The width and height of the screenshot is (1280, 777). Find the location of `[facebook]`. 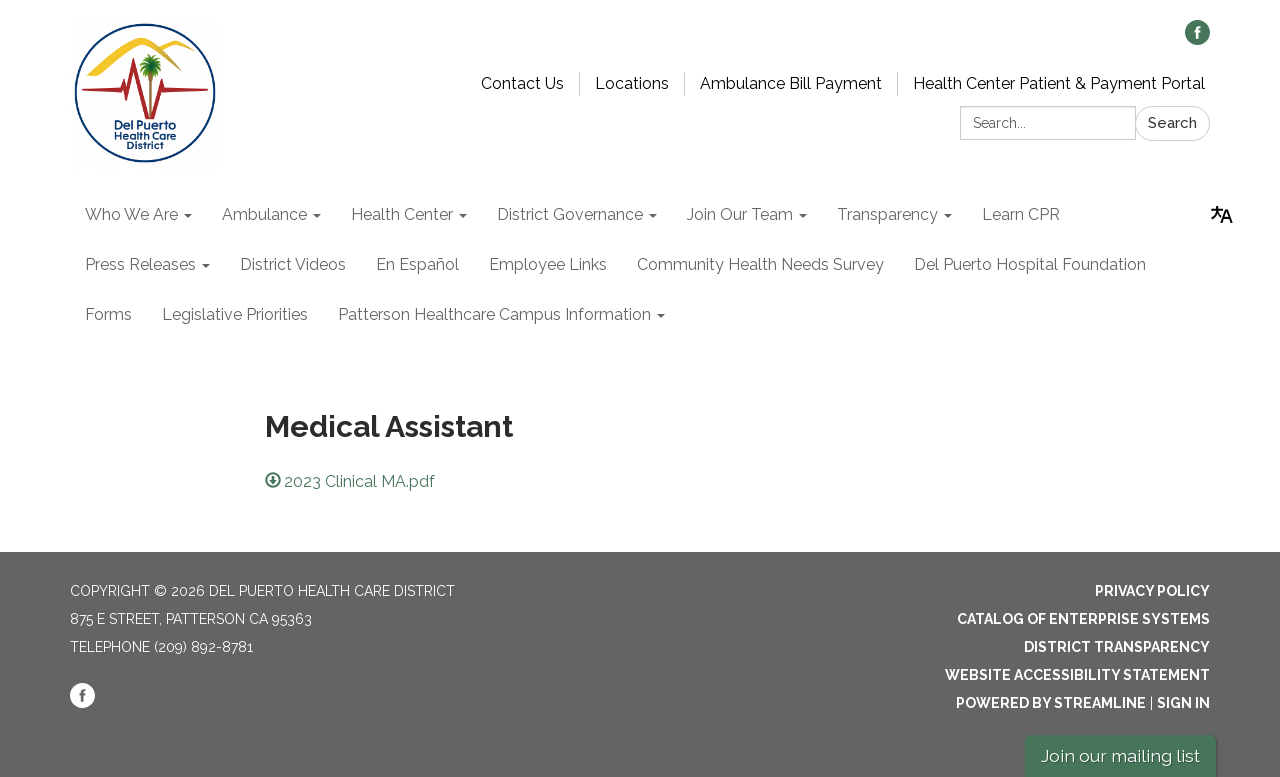

[facebook] is located at coordinates (1197, 39).